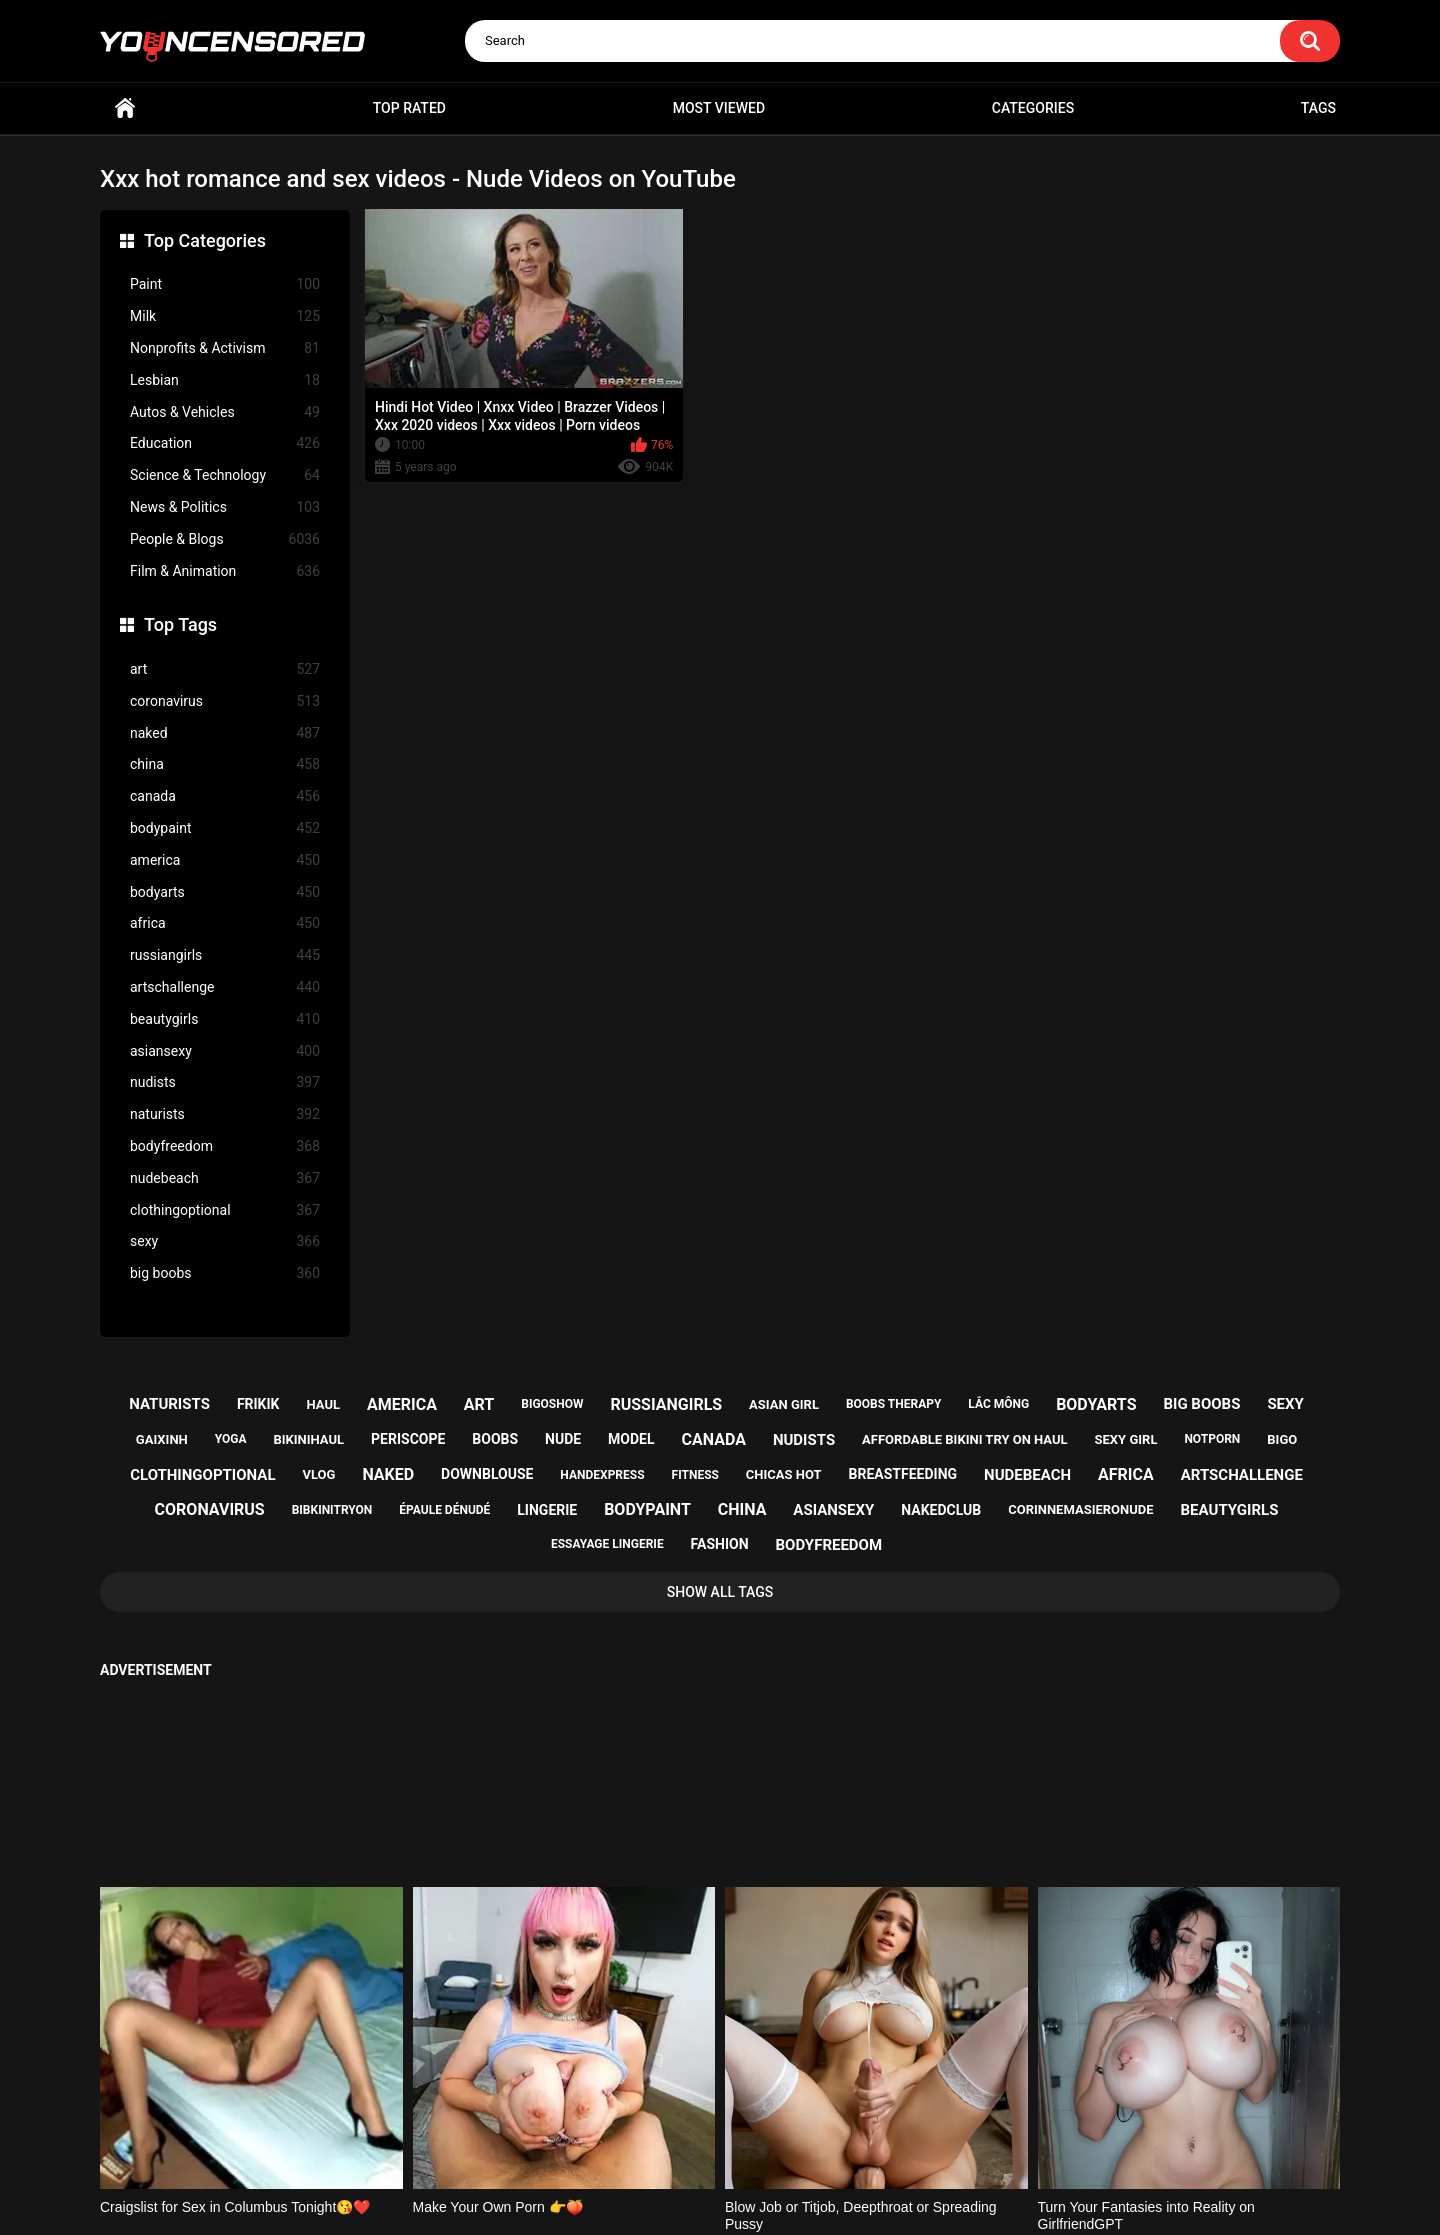 This screenshot has width=1440, height=2235. What do you see at coordinates (965, 1439) in the screenshot?
I see `affordable bikini try on haul` at bounding box center [965, 1439].